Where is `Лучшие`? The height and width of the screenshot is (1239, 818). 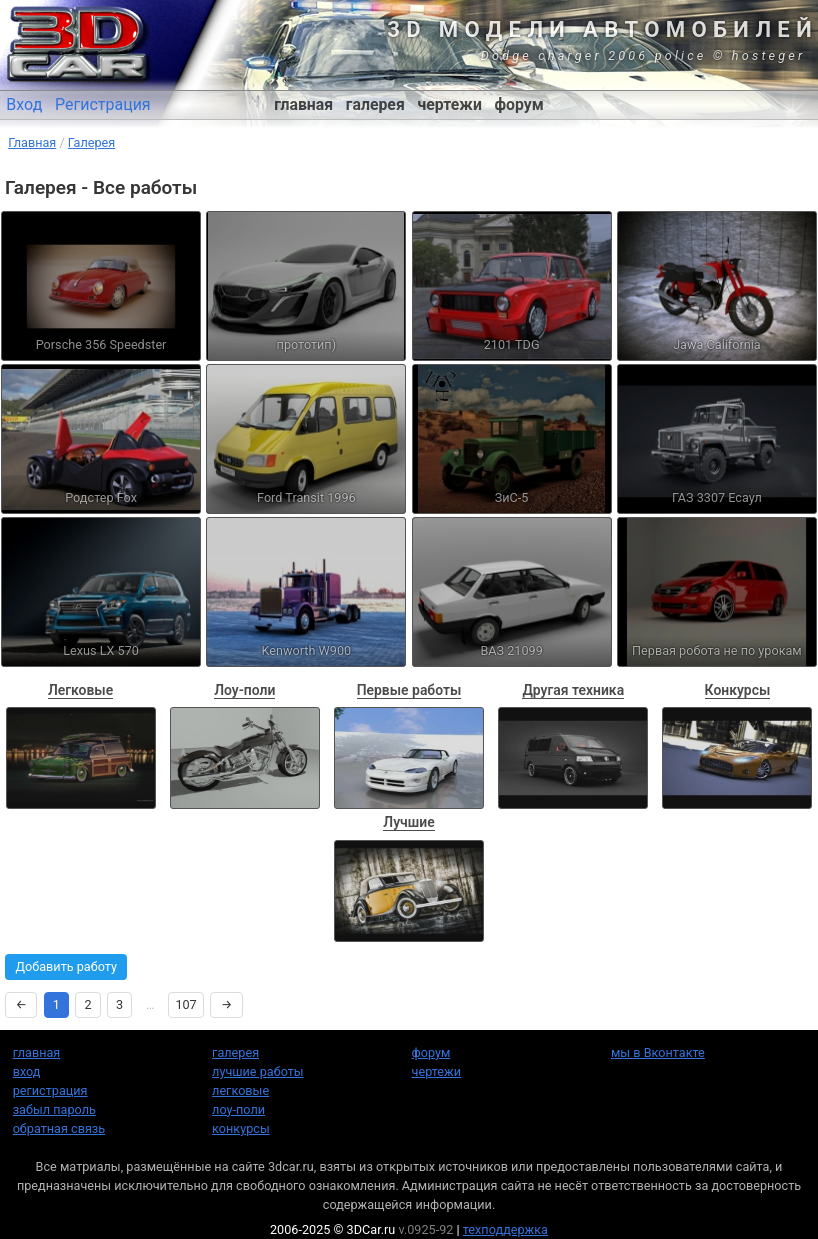
Лучшие is located at coordinates (408, 822).